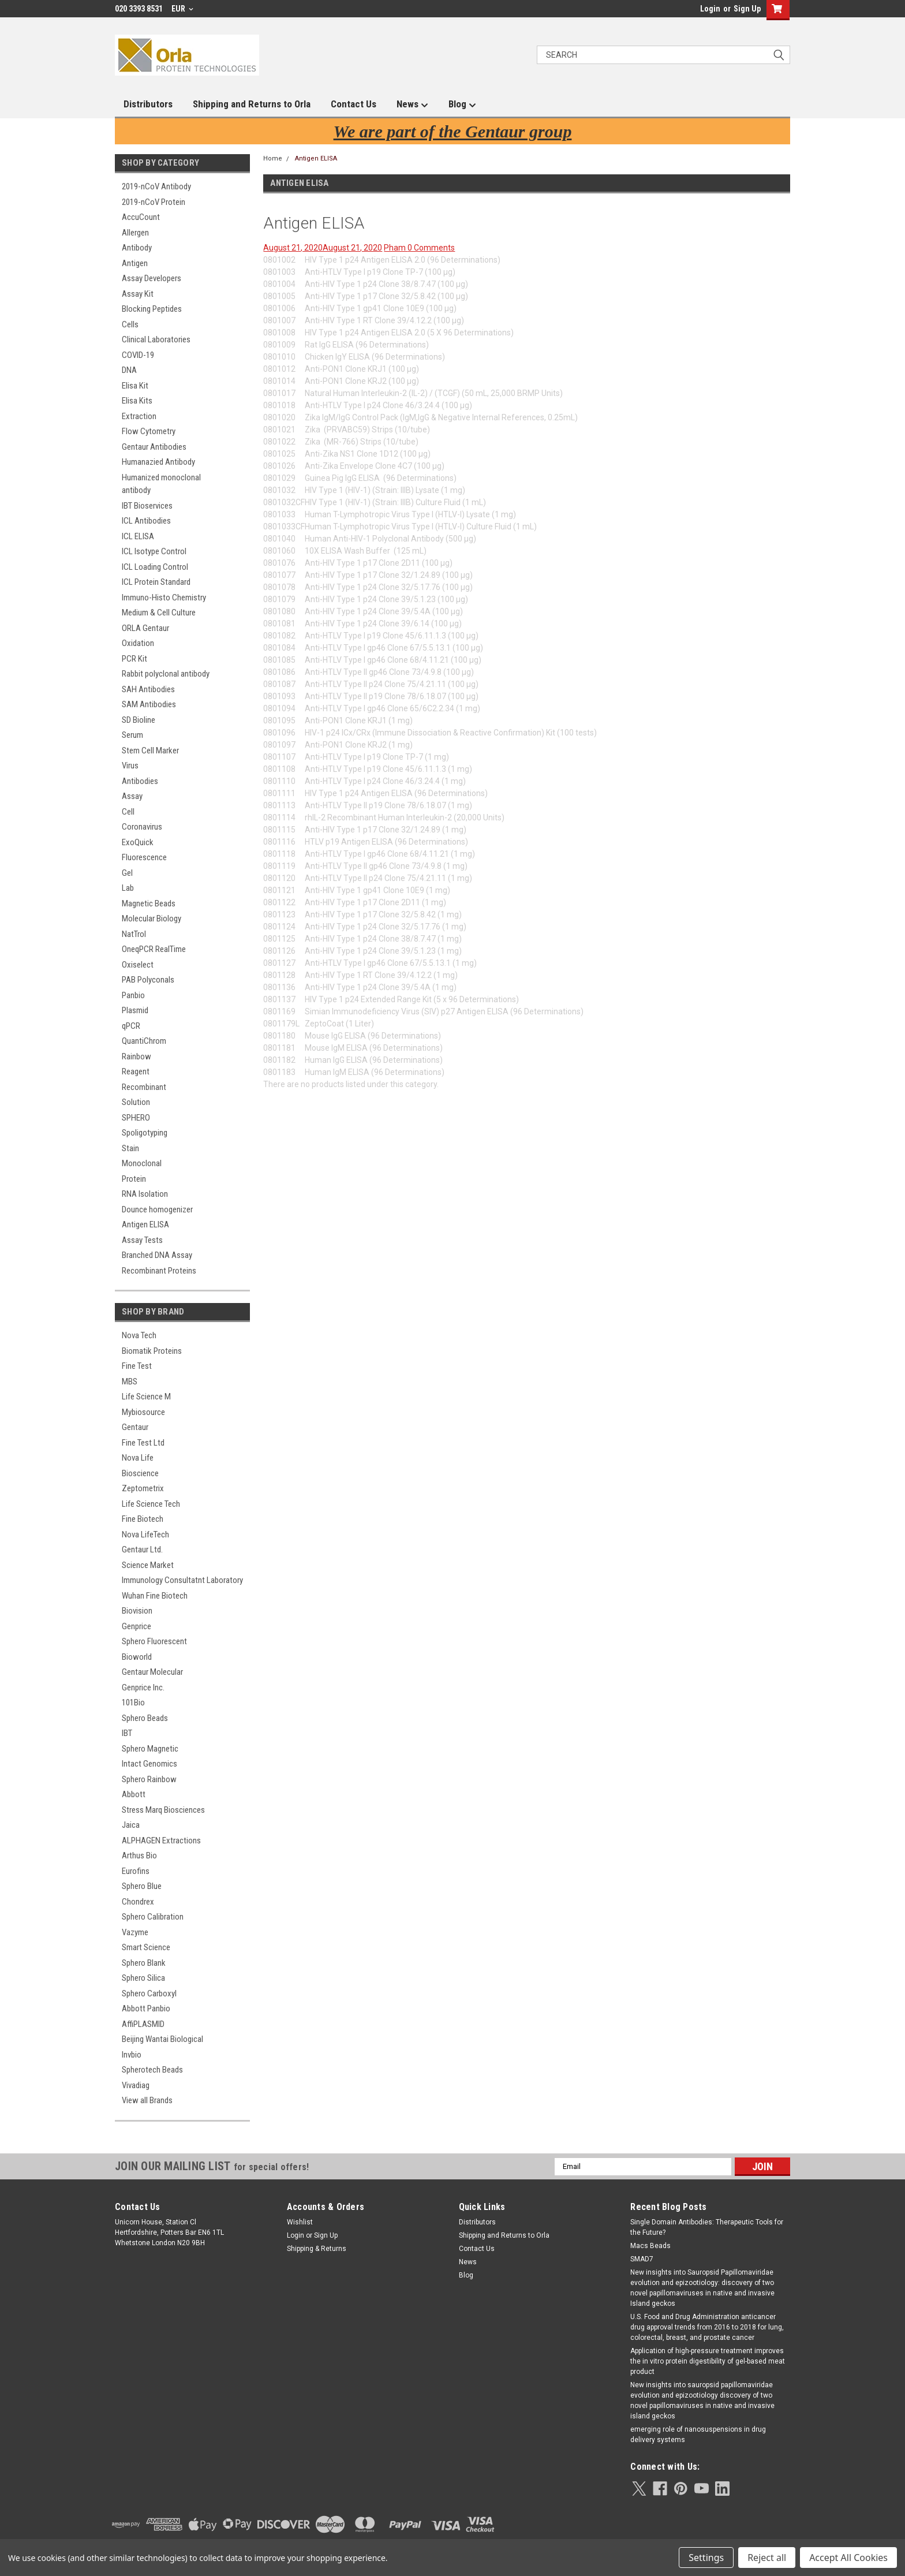 The width and height of the screenshot is (905, 2576). Describe the element at coordinates (154, 1641) in the screenshot. I see `Sphero Fluorescent` at that location.